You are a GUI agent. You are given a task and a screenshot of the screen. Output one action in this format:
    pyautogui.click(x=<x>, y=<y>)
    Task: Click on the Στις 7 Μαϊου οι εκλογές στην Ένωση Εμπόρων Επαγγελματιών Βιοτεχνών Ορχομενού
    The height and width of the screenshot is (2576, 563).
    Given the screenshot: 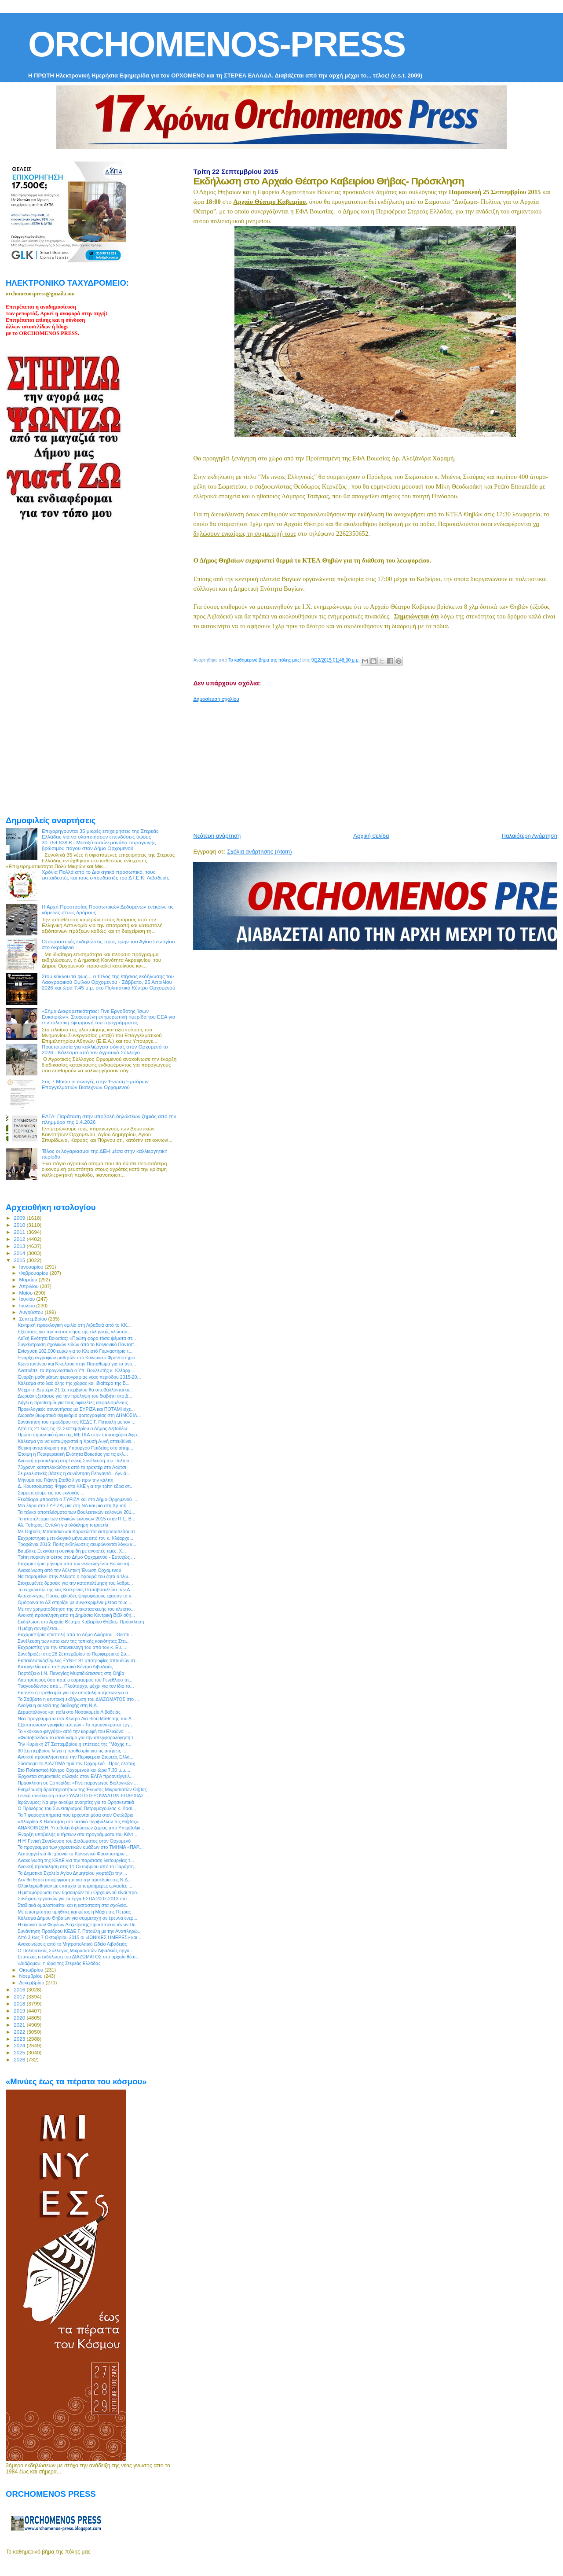 What is the action you would take?
    pyautogui.click(x=95, y=1084)
    